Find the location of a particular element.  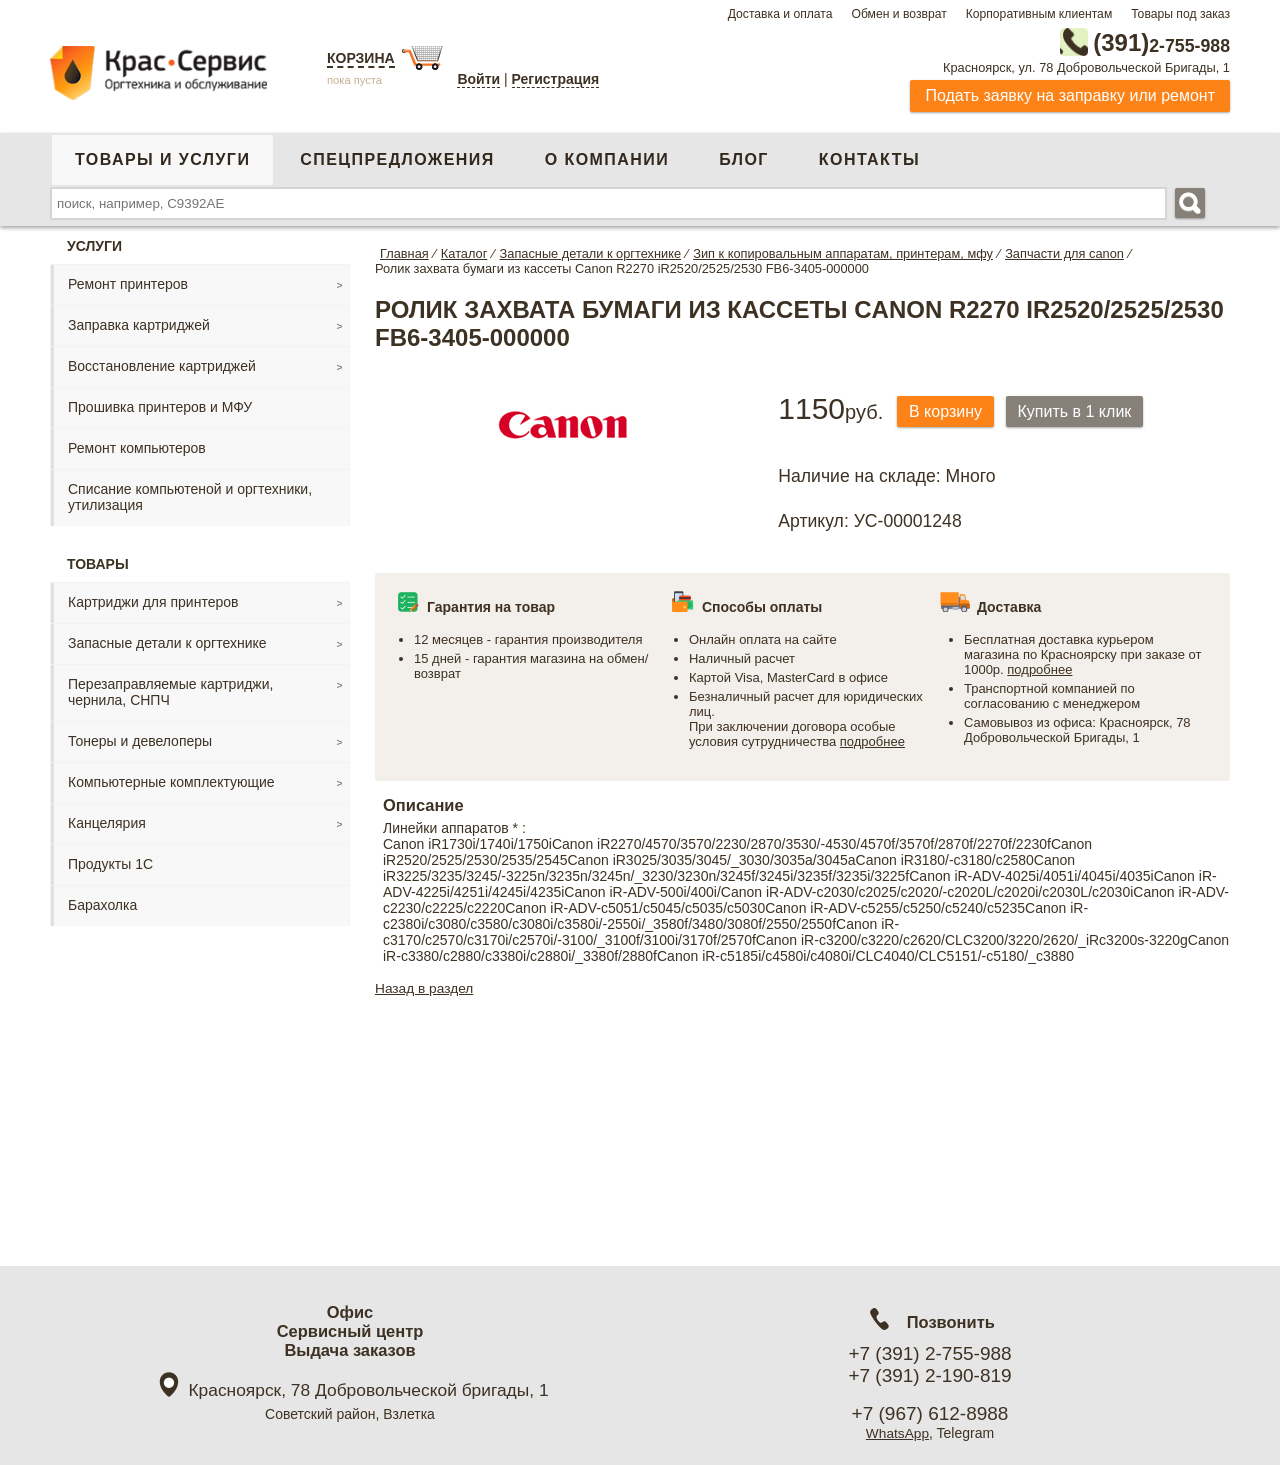

Войти is located at coordinates (478, 79).